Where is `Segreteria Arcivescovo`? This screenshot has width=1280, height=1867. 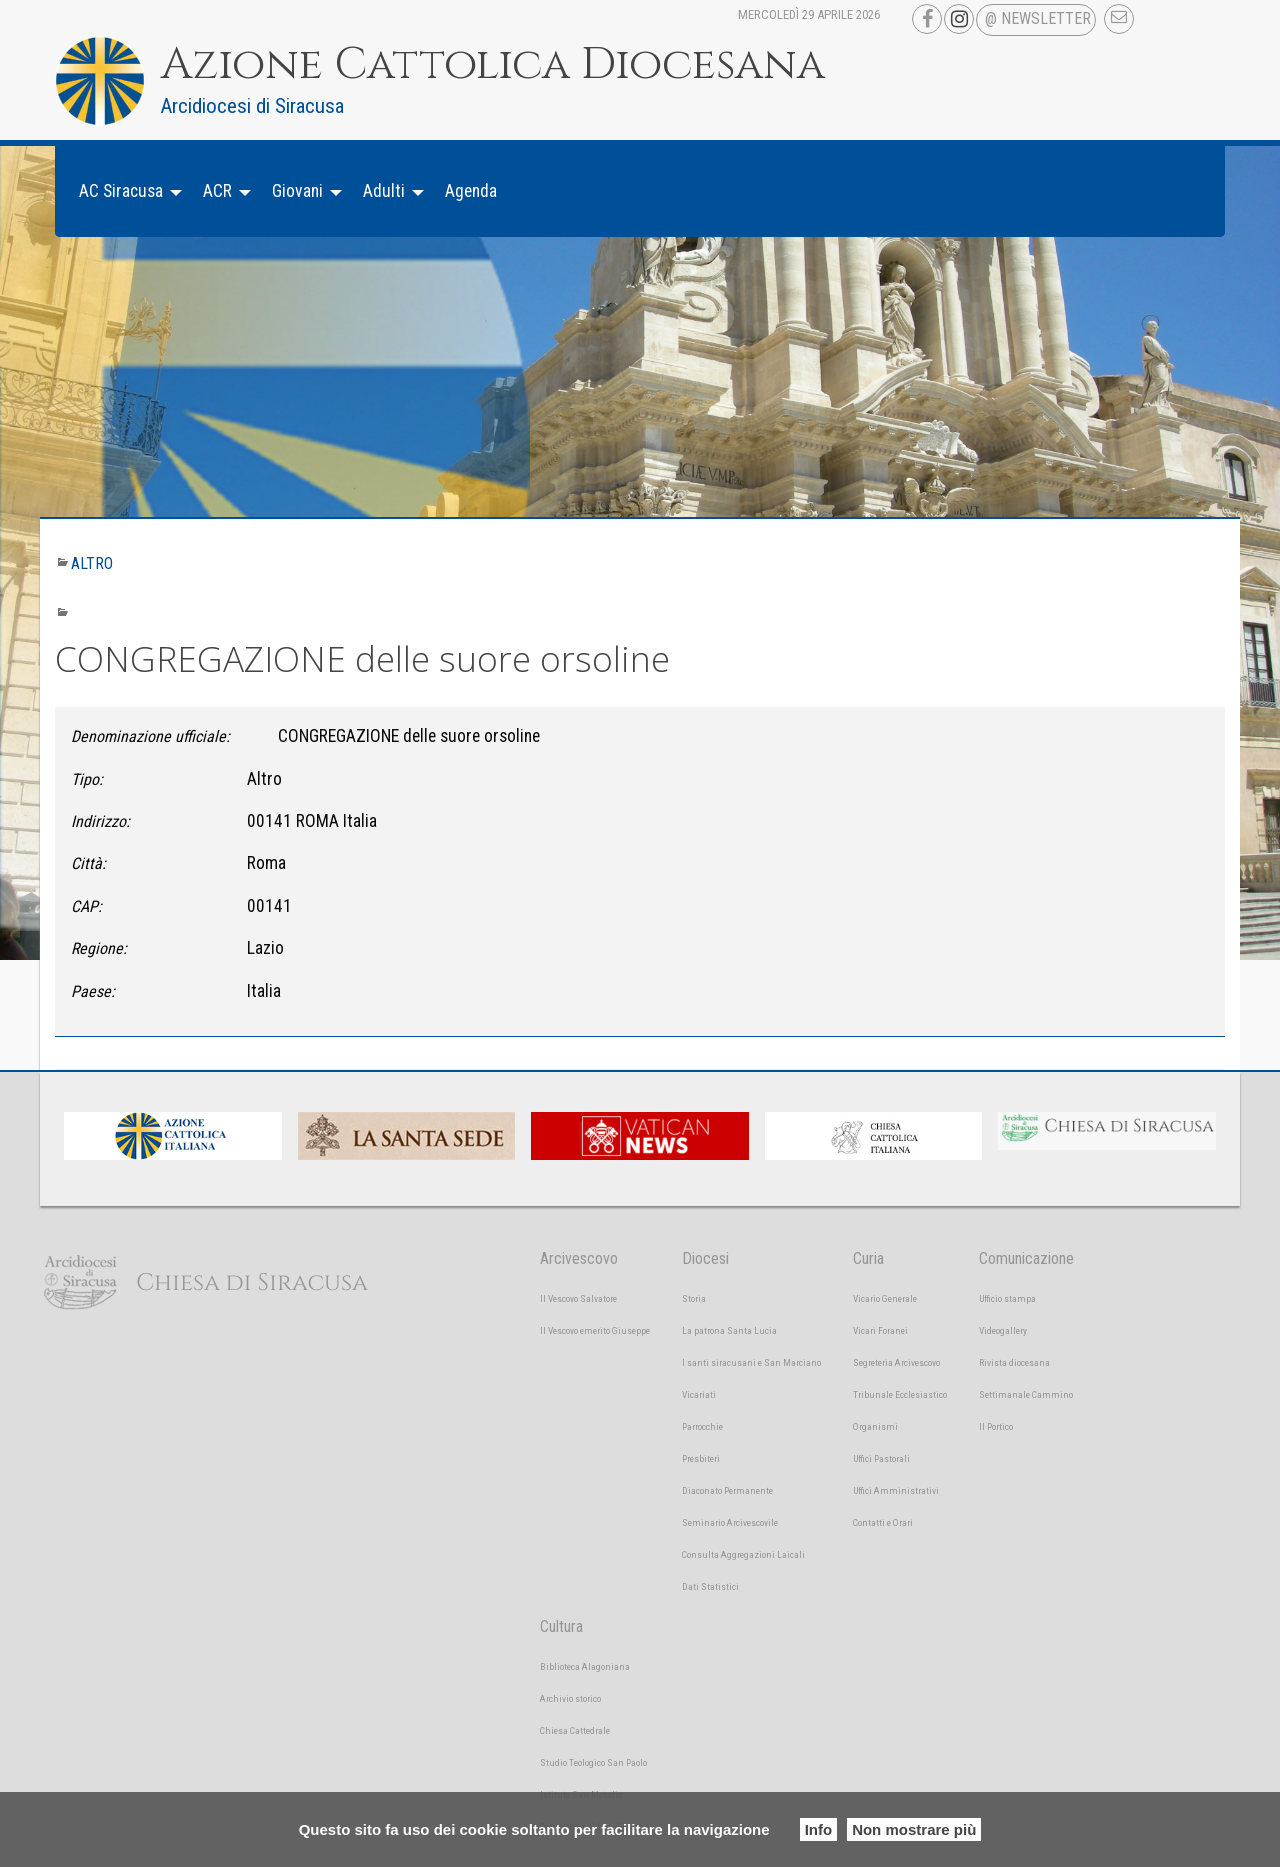 Segreteria Arcivescovo is located at coordinates (896, 1362).